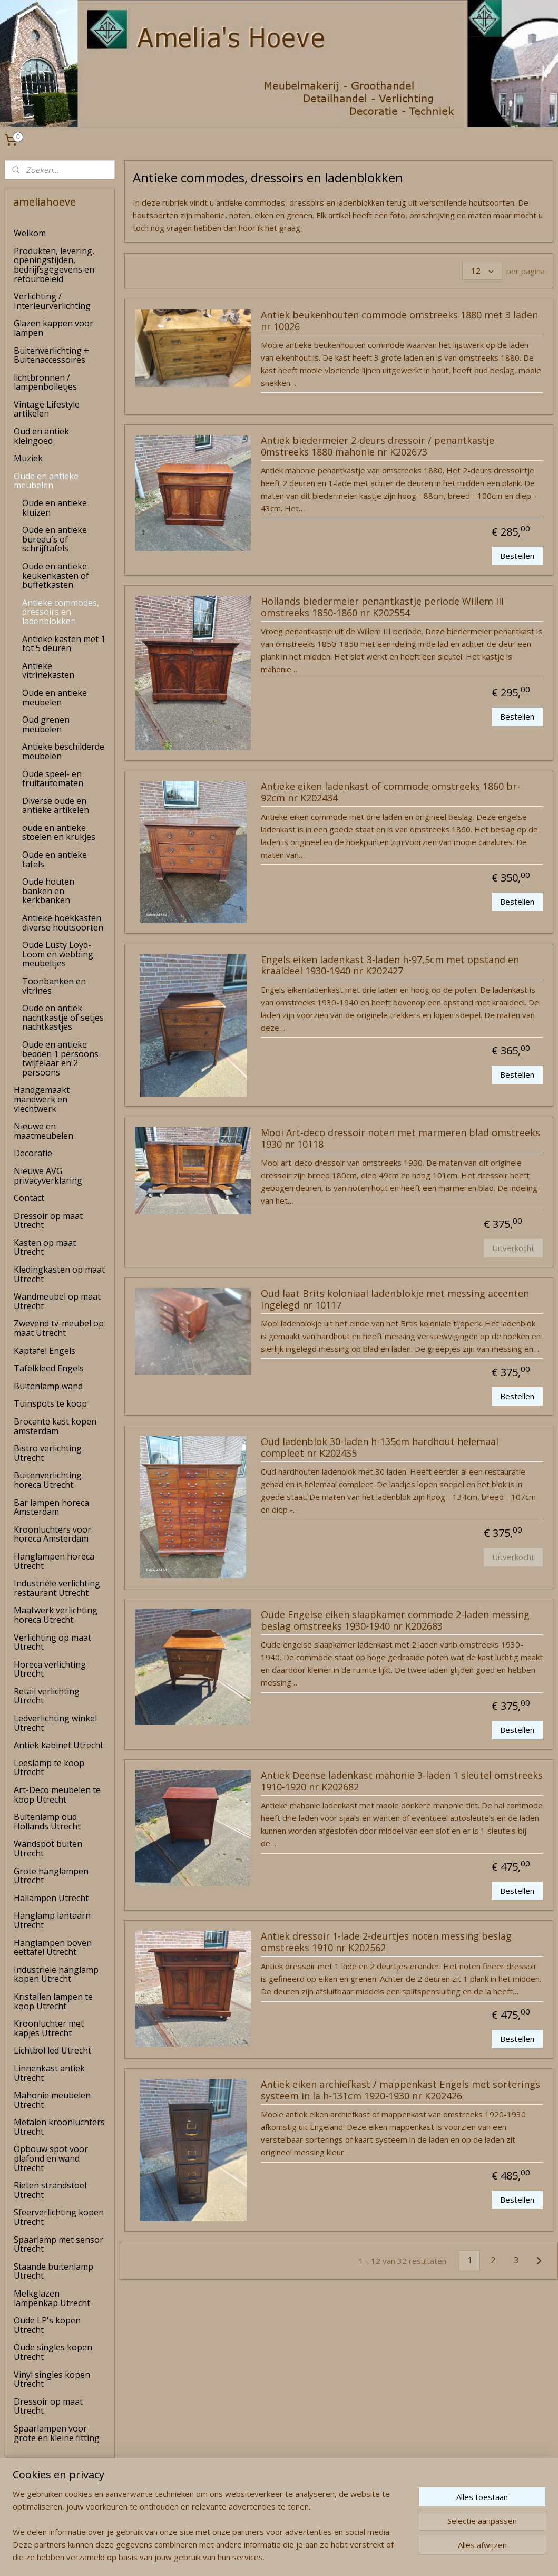 The height and width of the screenshot is (2576, 558). I want to click on Industriële verlichting restaurant Utrecht, so click(57, 1588).